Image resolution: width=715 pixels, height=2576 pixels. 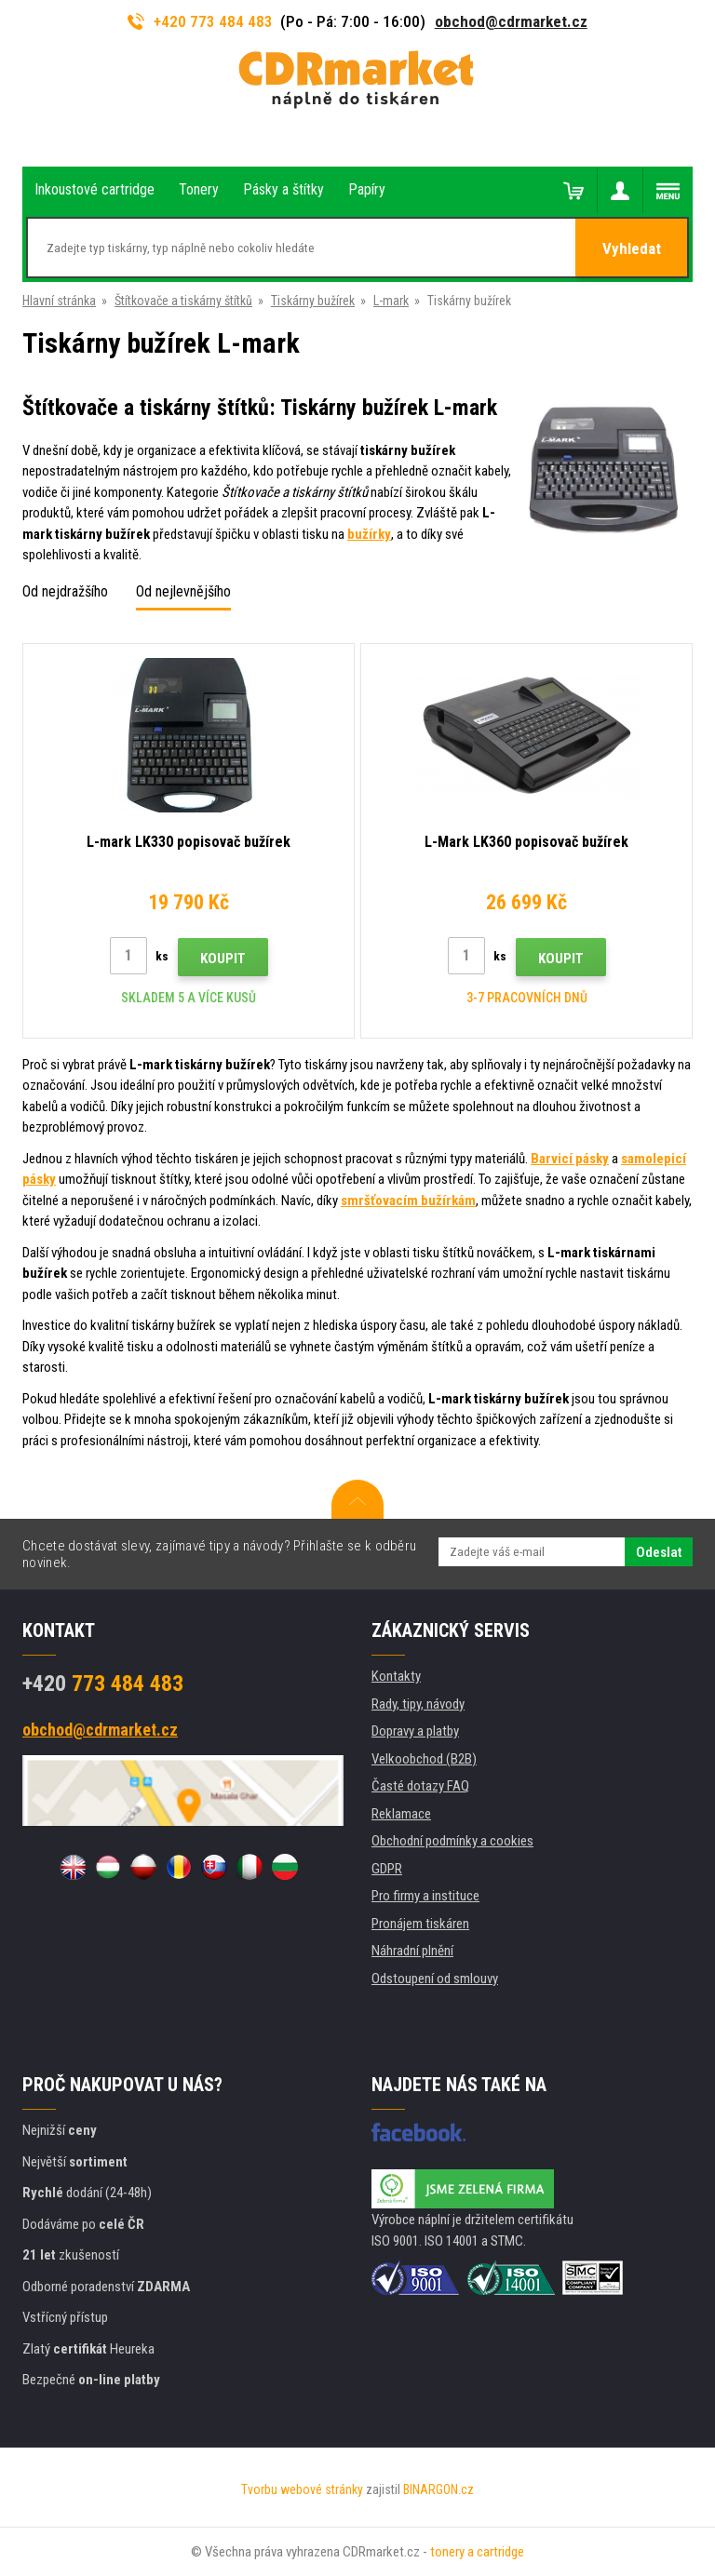 I want to click on Časté dotazy FAQ, so click(x=420, y=1786).